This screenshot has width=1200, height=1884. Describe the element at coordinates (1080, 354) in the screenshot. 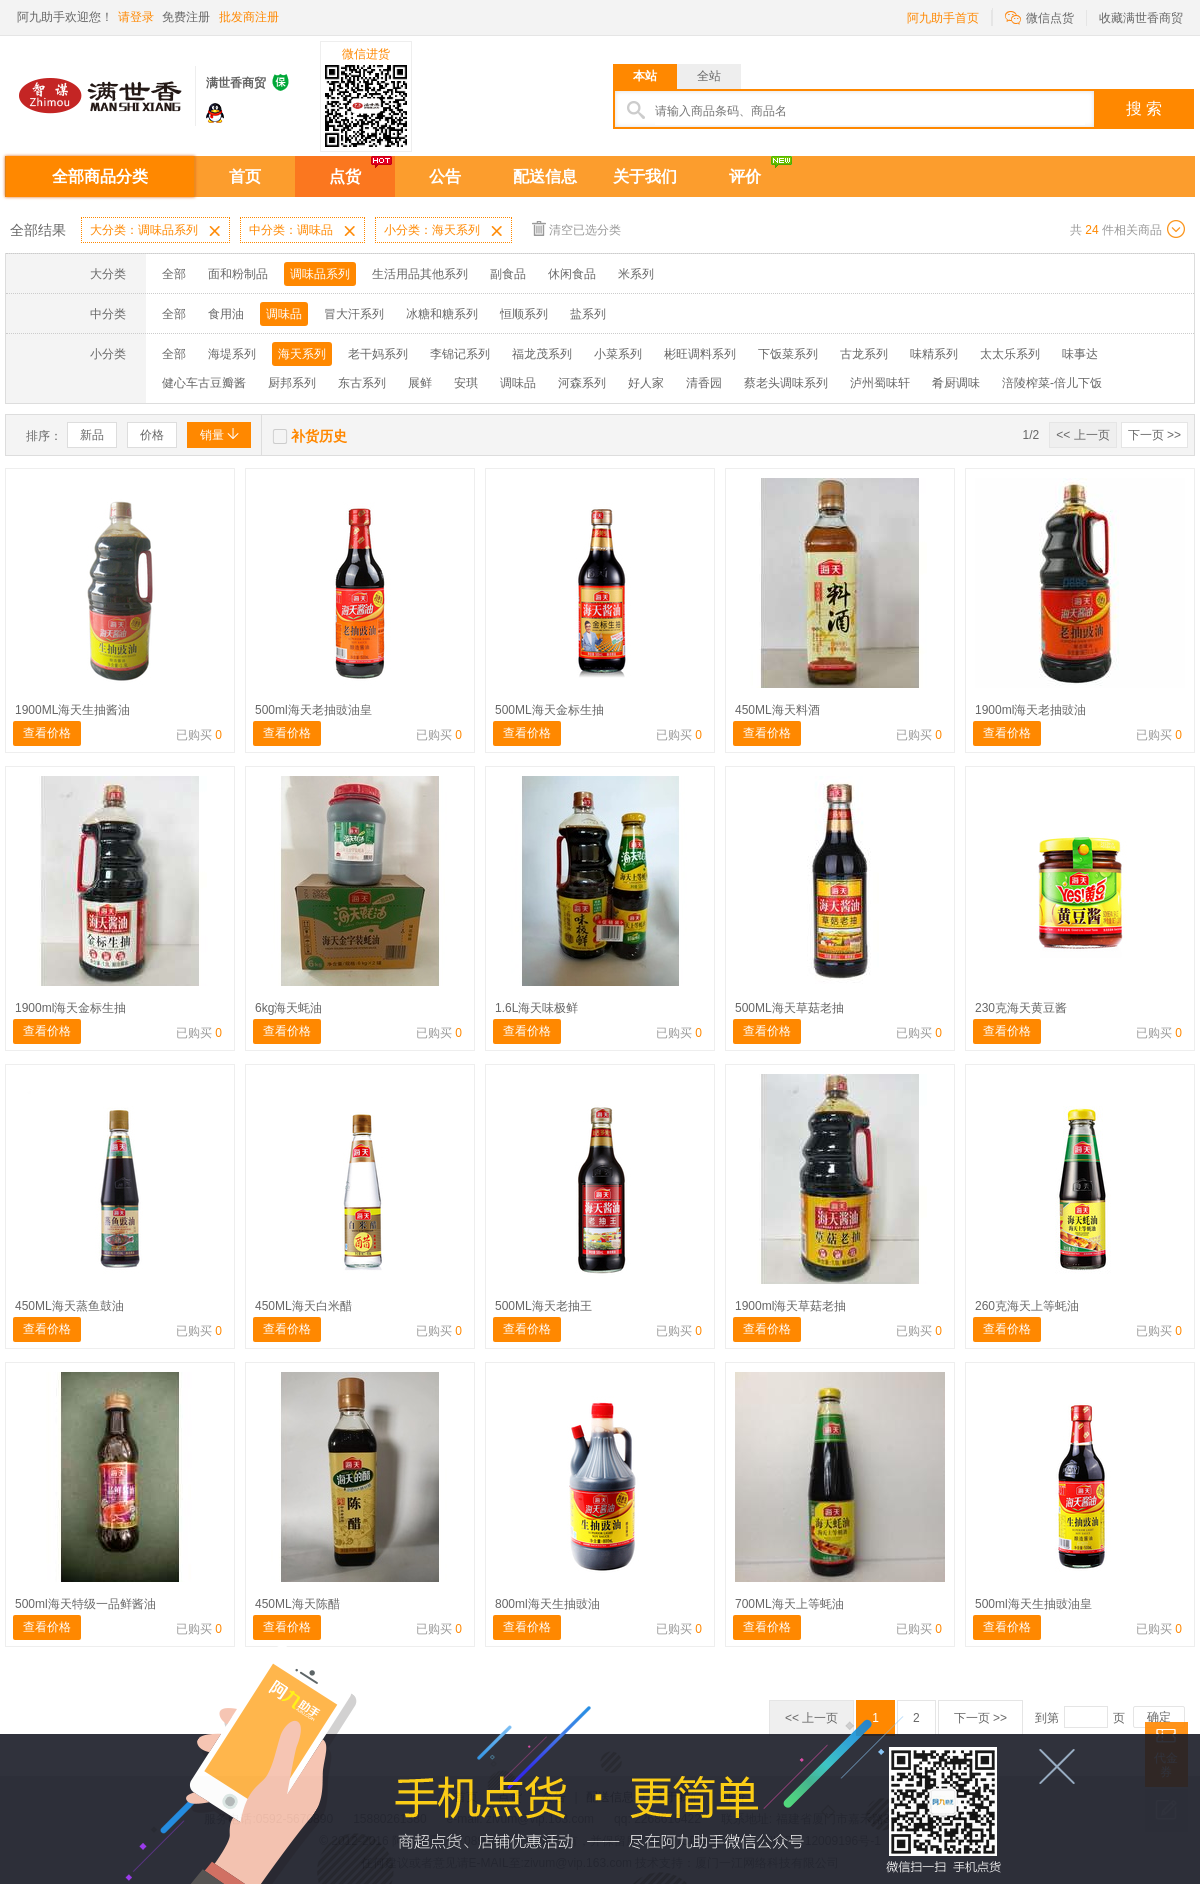

I see `味事达` at that location.